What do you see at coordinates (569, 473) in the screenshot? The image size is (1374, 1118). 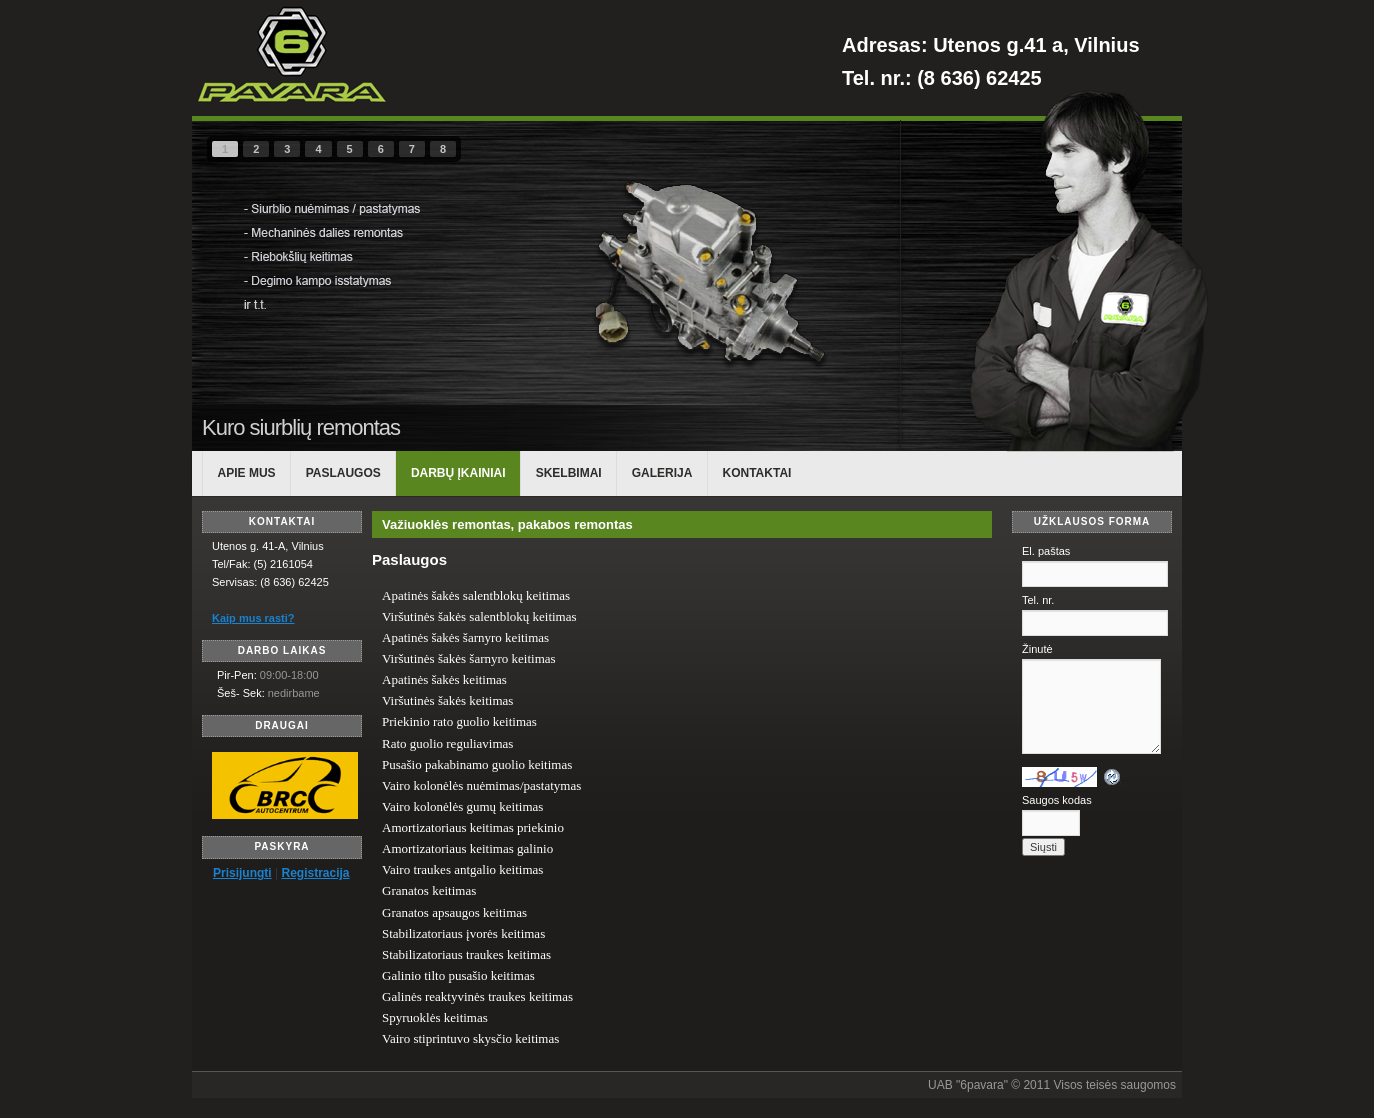 I see `Skelbimai` at bounding box center [569, 473].